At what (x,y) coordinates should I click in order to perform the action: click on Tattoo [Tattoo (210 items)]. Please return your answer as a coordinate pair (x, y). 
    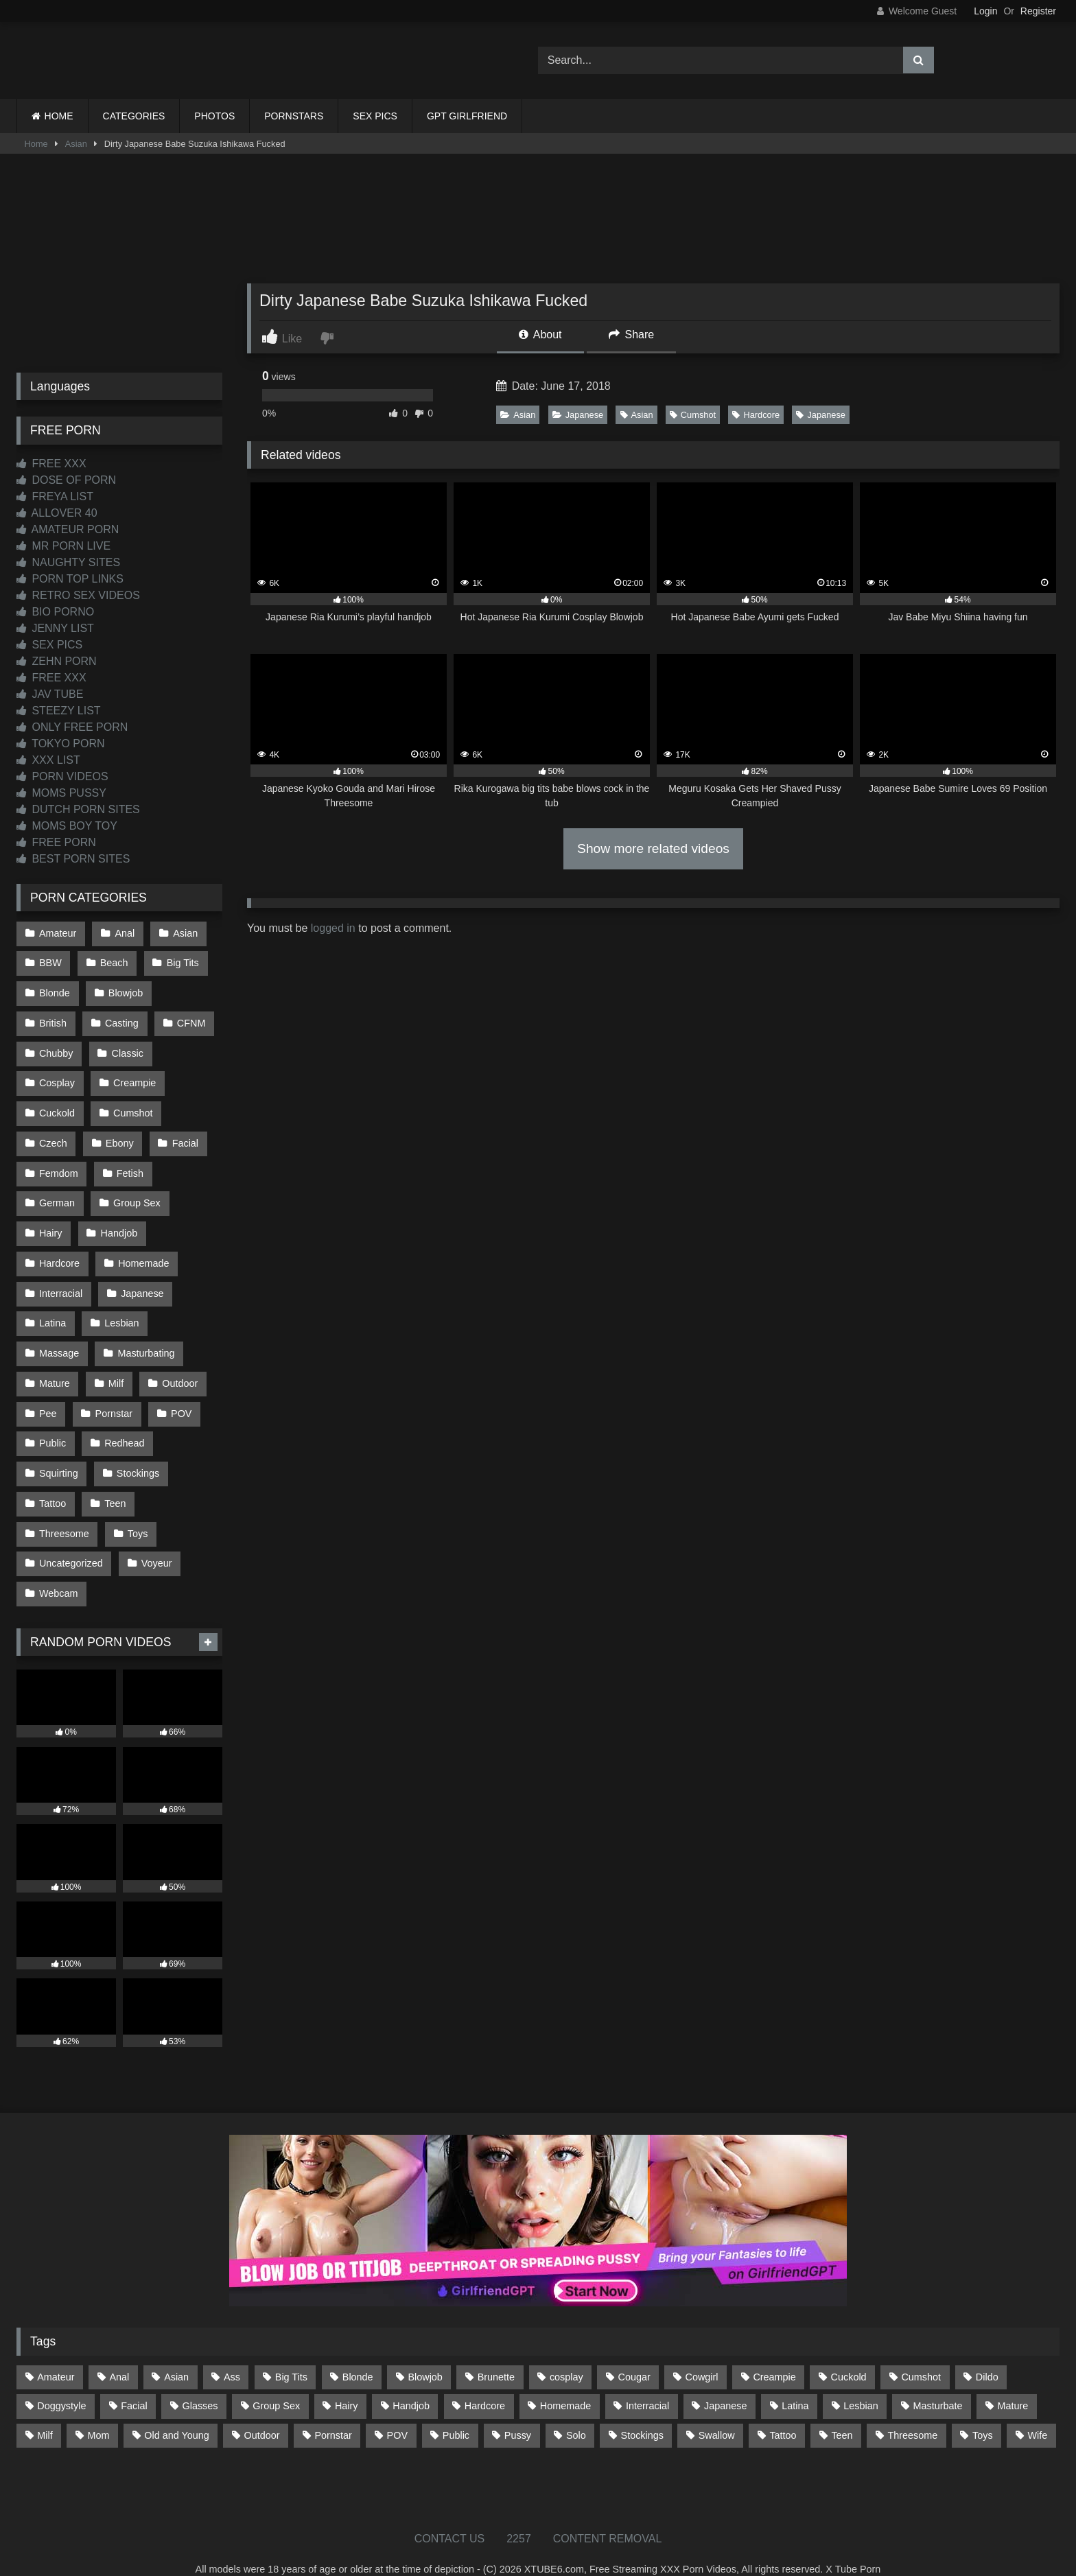
    Looking at the image, I should click on (782, 2412).